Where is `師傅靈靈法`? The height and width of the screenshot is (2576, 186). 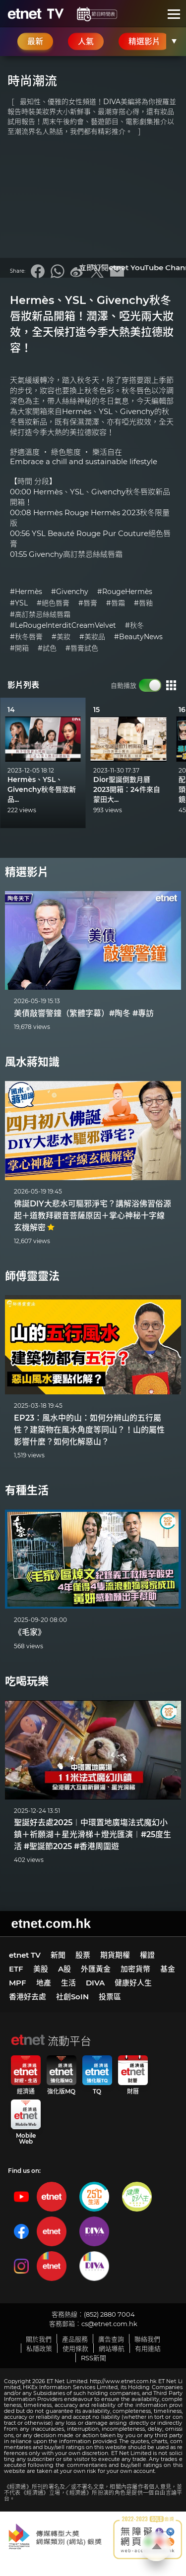 師傅靈靈法 is located at coordinates (32, 1276).